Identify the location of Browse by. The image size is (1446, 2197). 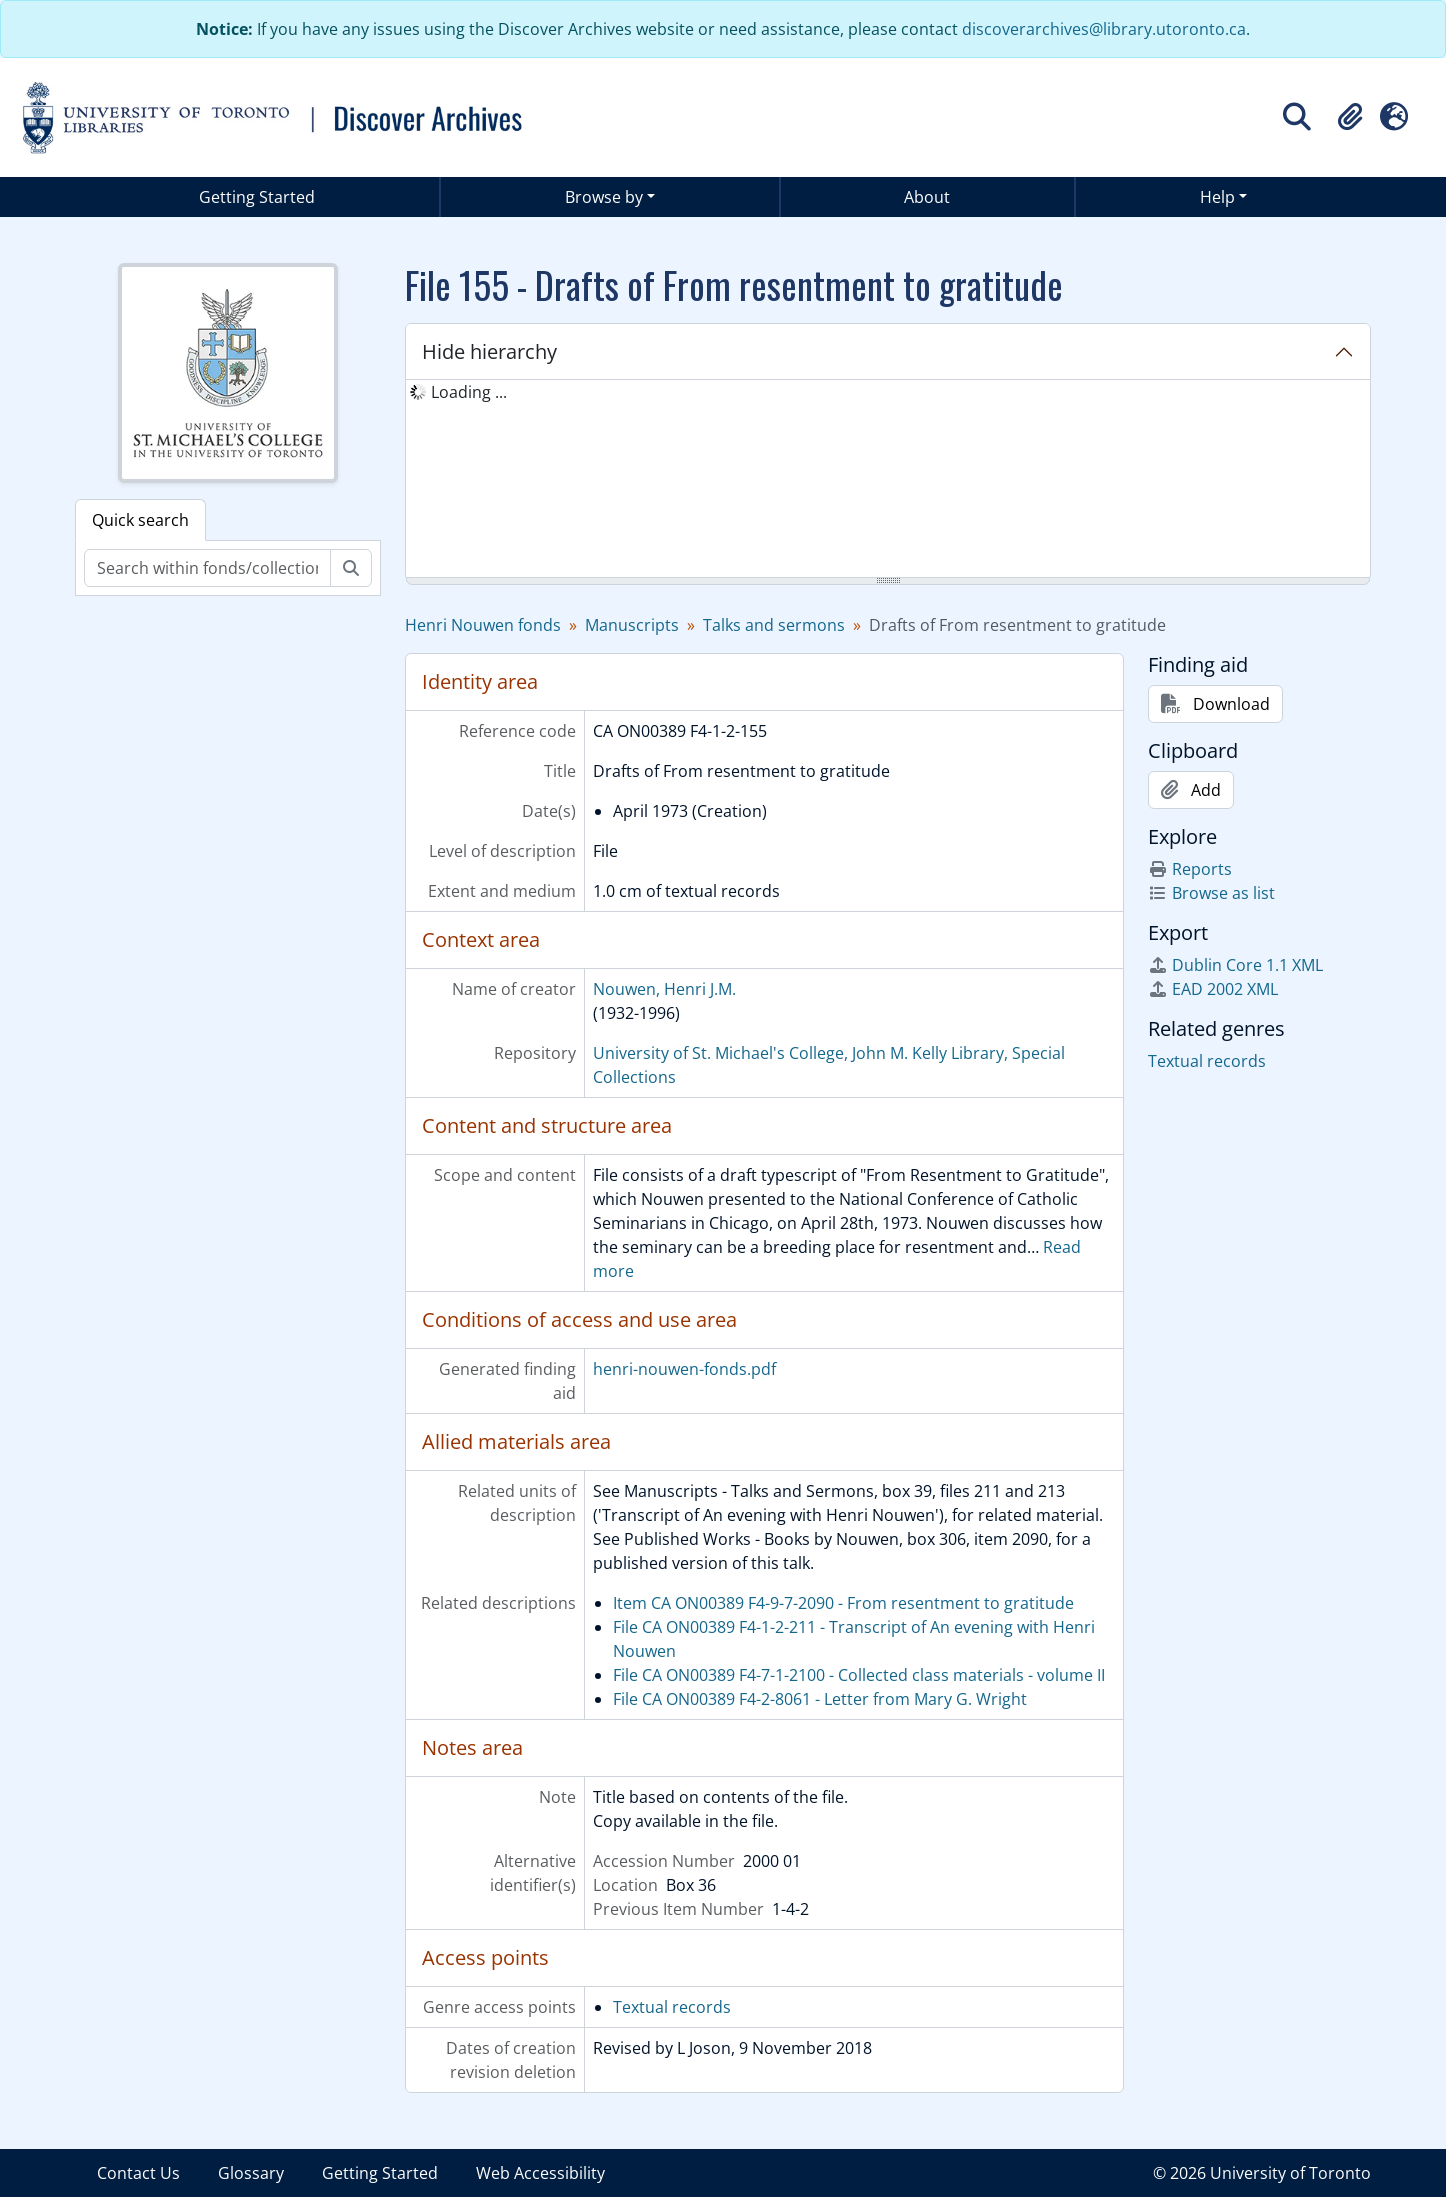
(604, 197).